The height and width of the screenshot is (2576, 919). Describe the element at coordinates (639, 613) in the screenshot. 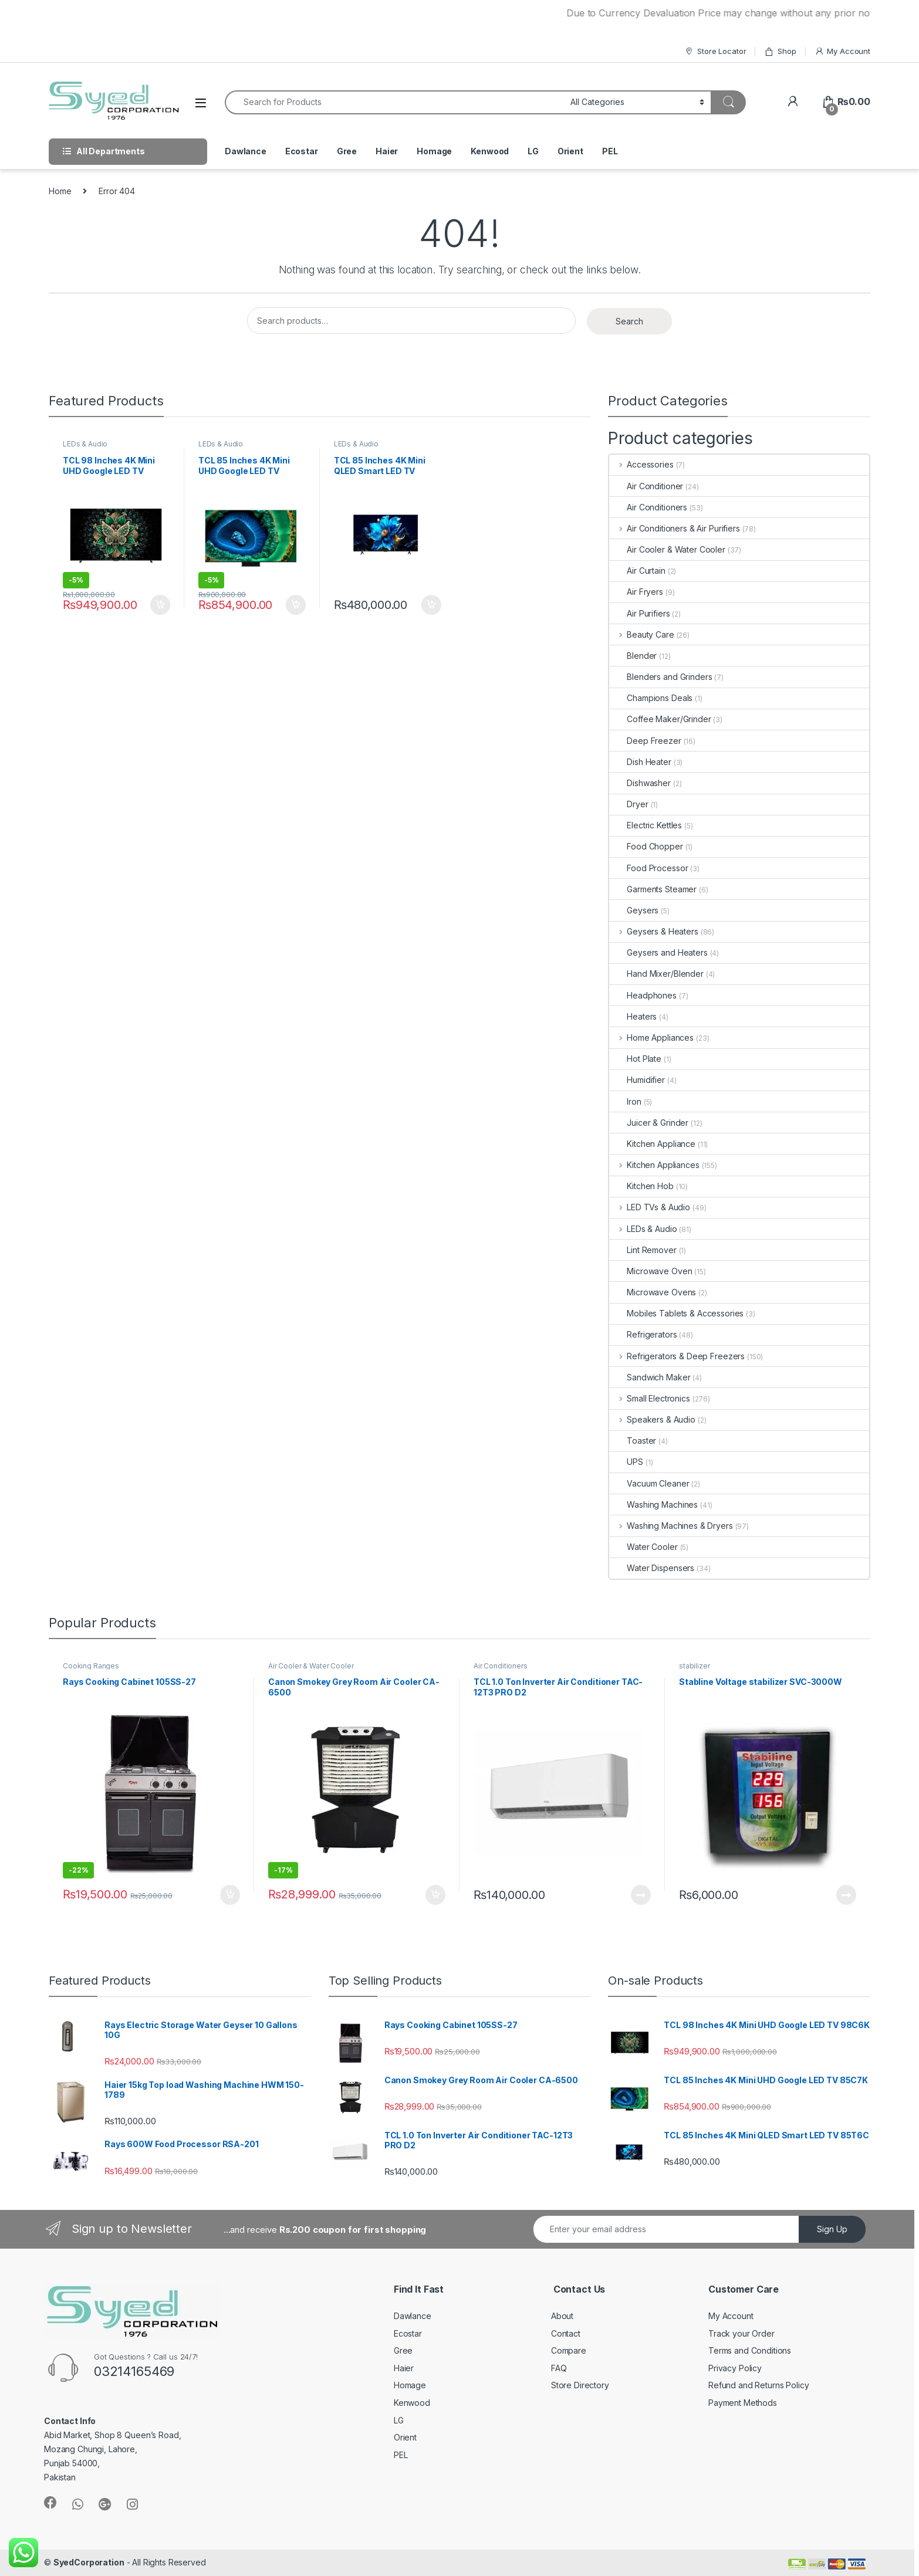

I see `Air Purifiers` at that location.